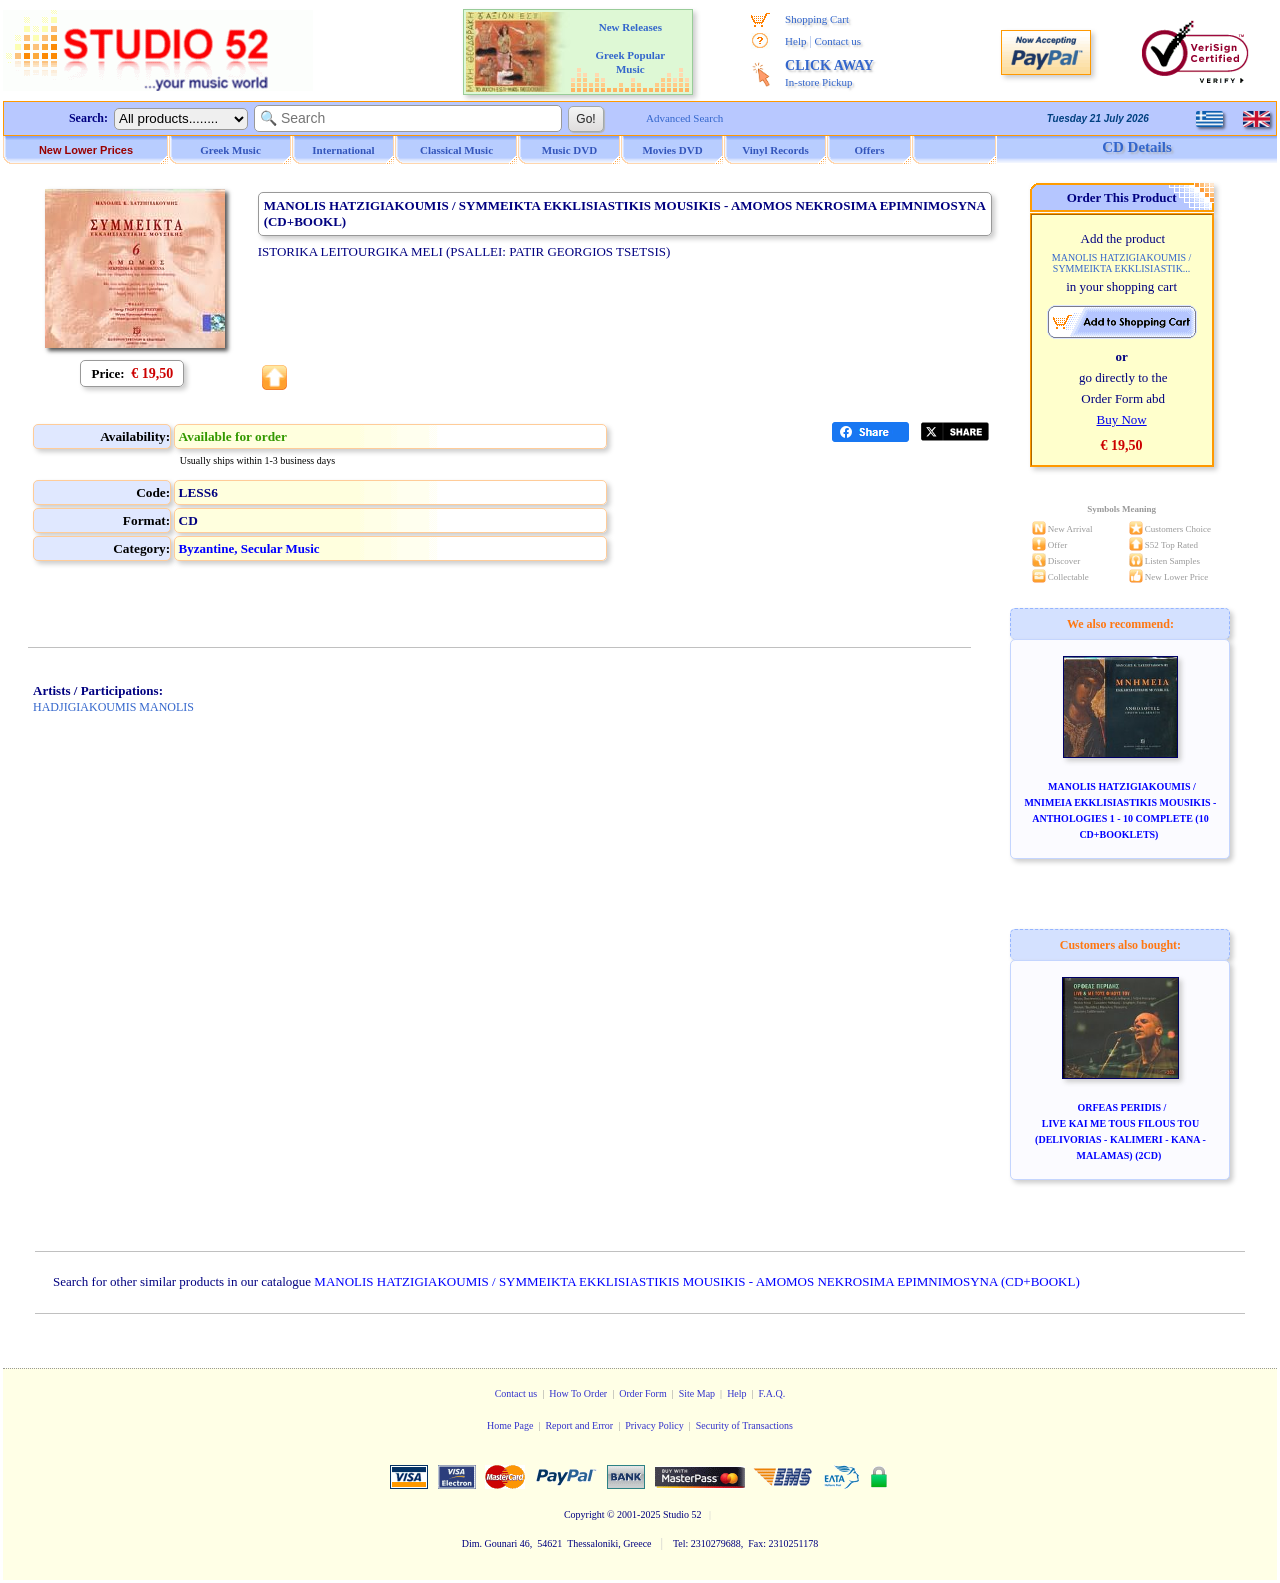 Image resolution: width=1280 pixels, height=1583 pixels. What do you see at coordinates (744, 1425) in the screenshot?
I see `Security of Transactions` at bounding box center [744, 1425].